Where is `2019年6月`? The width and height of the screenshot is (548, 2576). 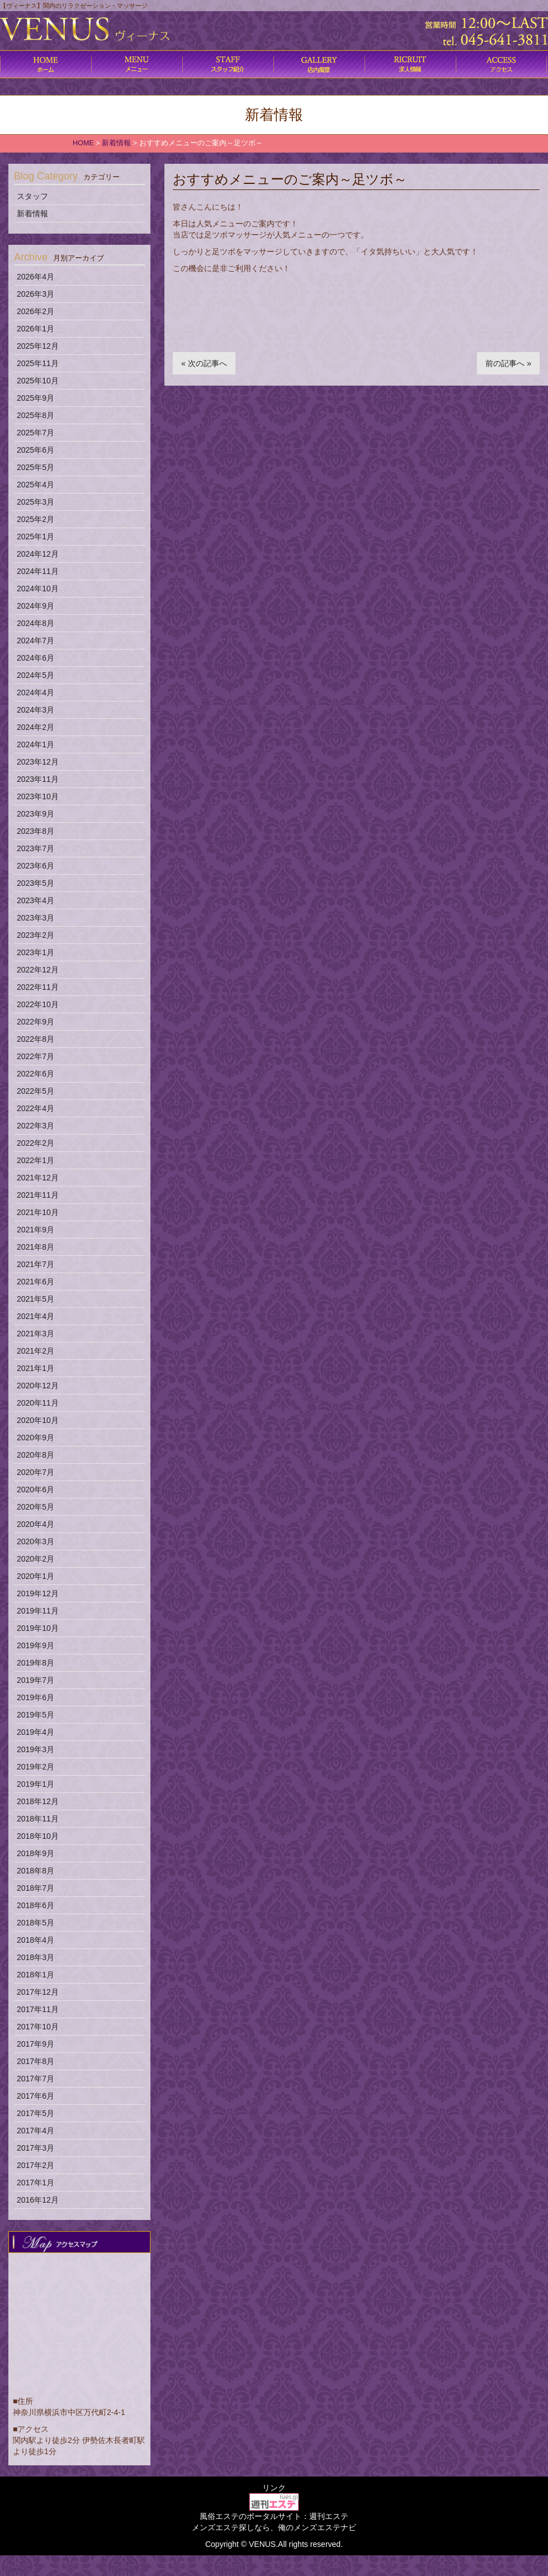
2019年6月 is located at coordinates (35, 1697).